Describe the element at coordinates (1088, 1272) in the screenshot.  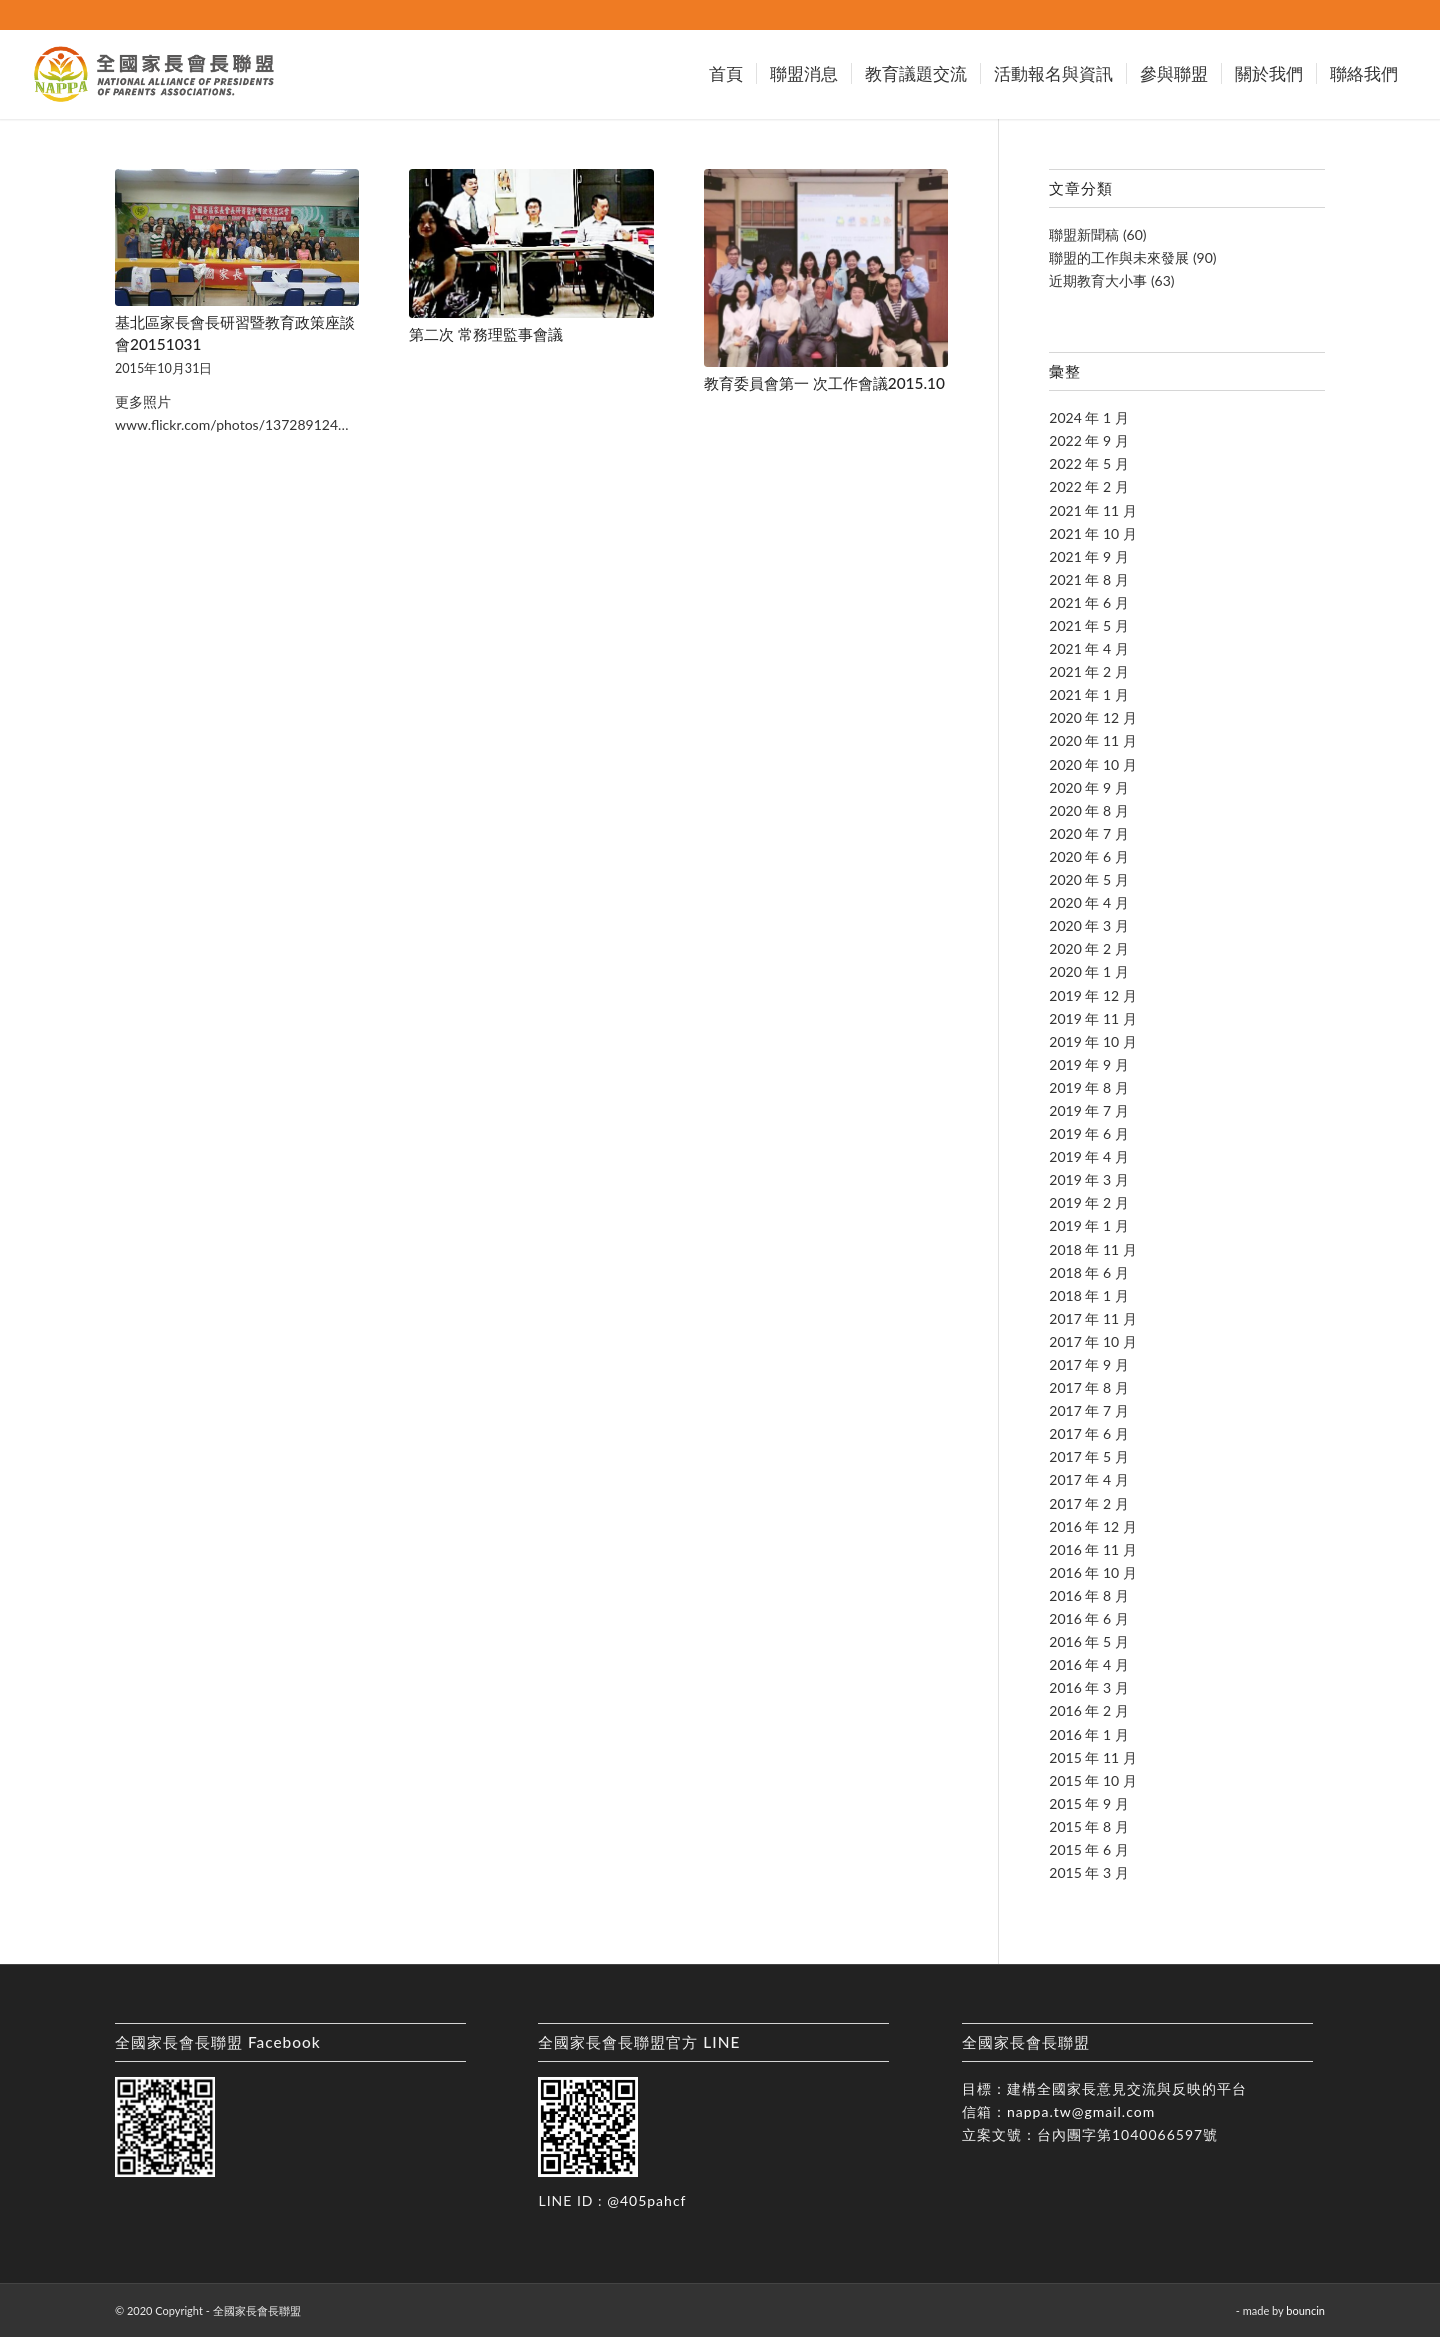
I see `2018 年 6 月` at that location.